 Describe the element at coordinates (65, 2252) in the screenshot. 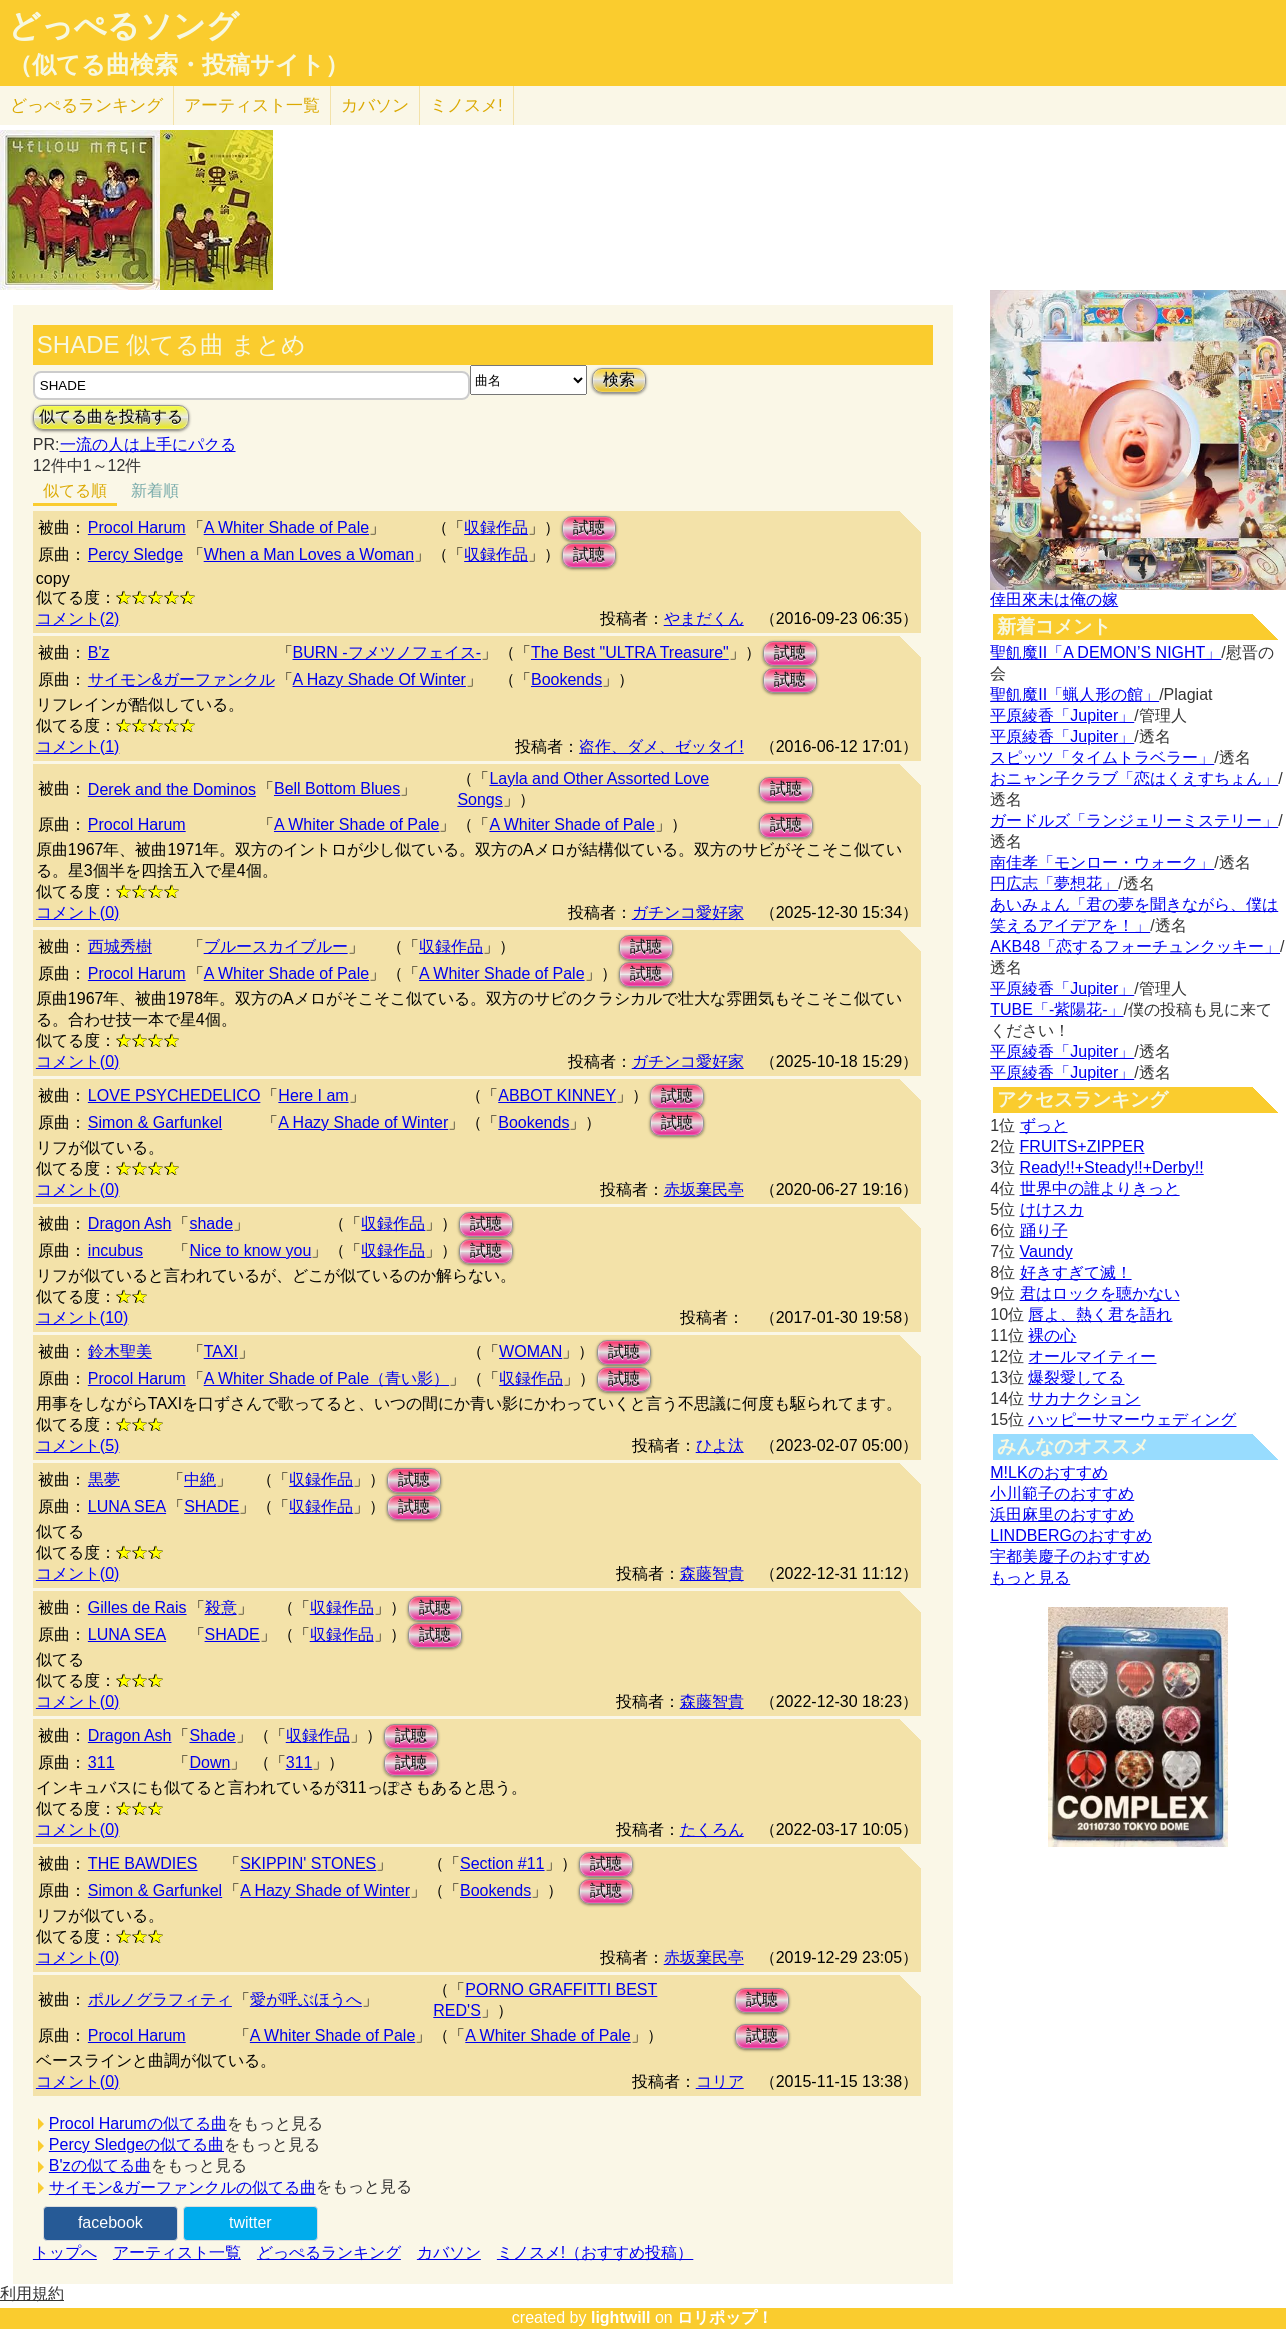

I see `トップへ` at that location.